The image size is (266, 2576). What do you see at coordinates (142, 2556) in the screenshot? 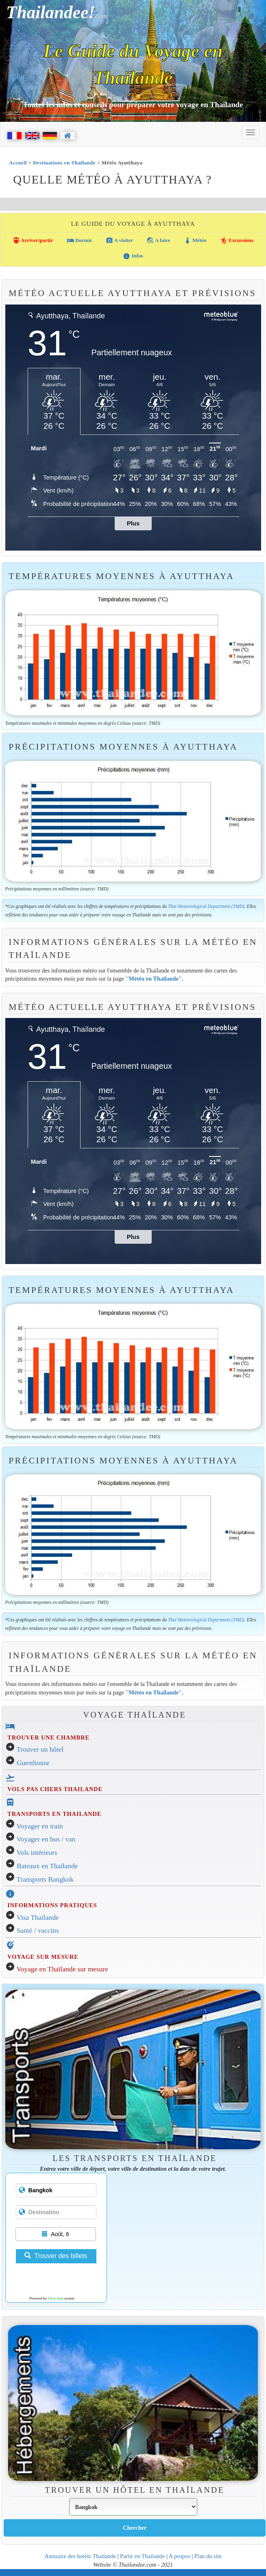
I see `Partir en Thailande` at bounding box center [142, 2556].